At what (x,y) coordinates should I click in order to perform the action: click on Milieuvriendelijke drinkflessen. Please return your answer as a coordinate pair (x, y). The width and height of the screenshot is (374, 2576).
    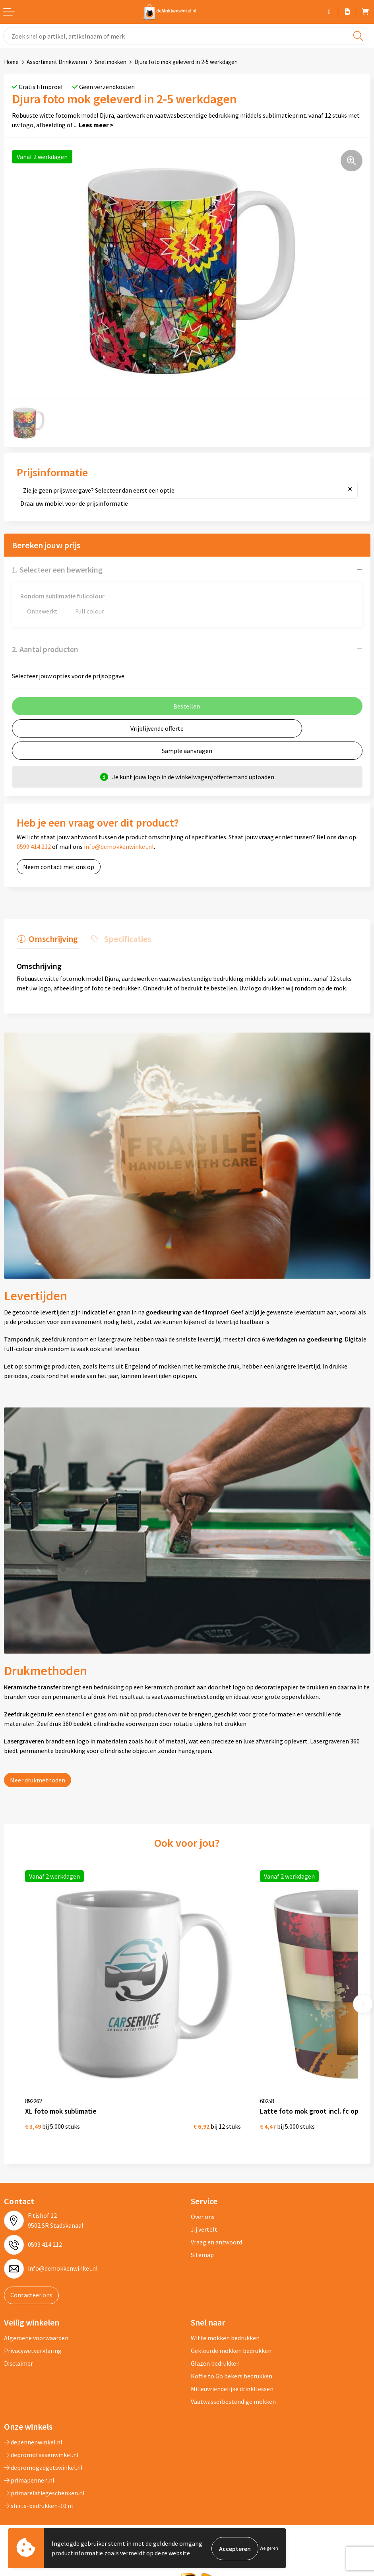
    Looking at the image, I should click on (232, 2374).